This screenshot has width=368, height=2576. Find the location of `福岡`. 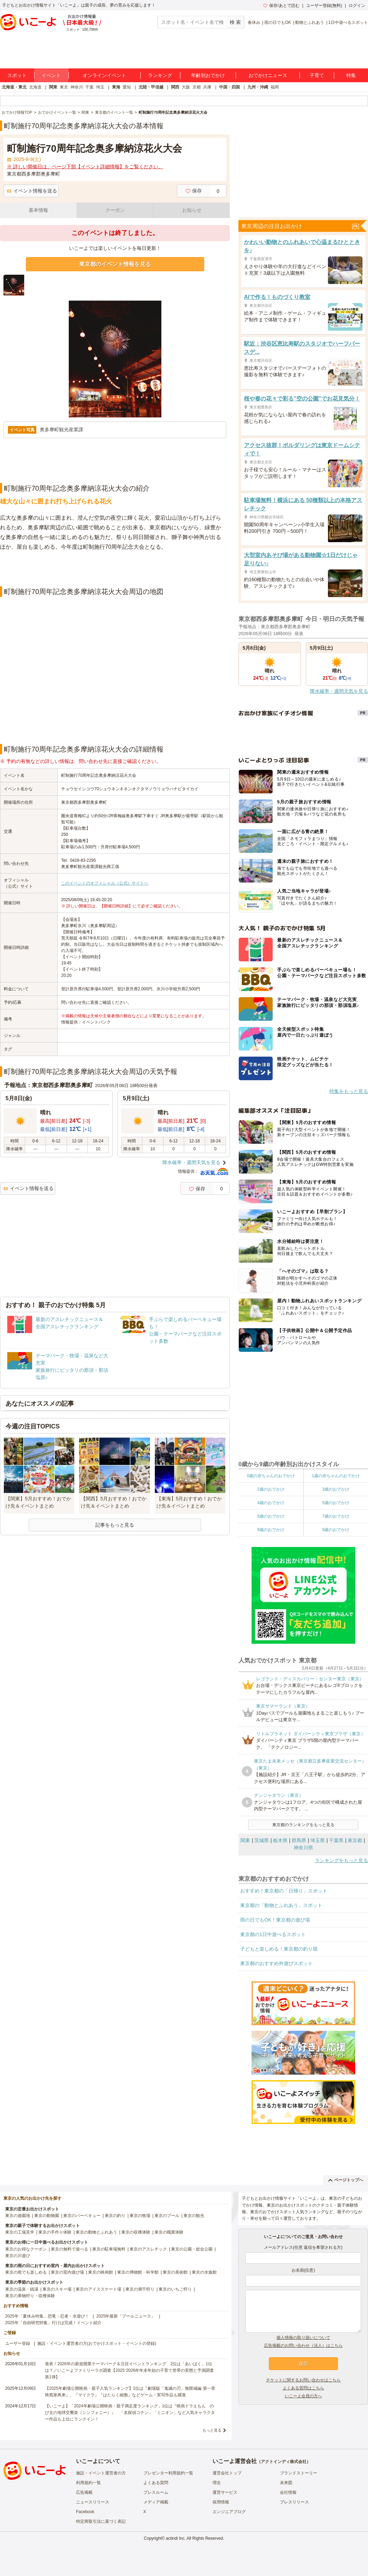

福岡 is located at coordinates (275, 87).